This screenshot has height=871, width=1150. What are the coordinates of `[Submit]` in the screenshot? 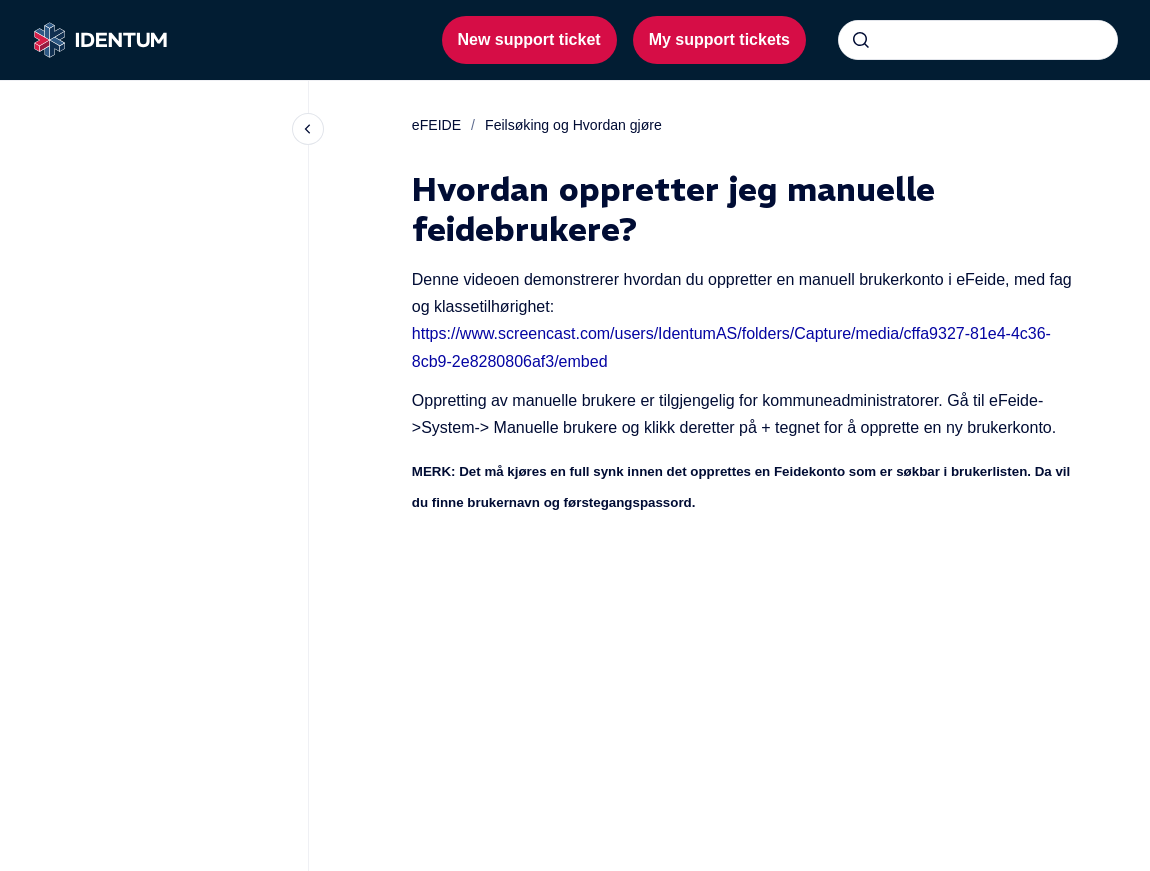 It's located at (861, 40).